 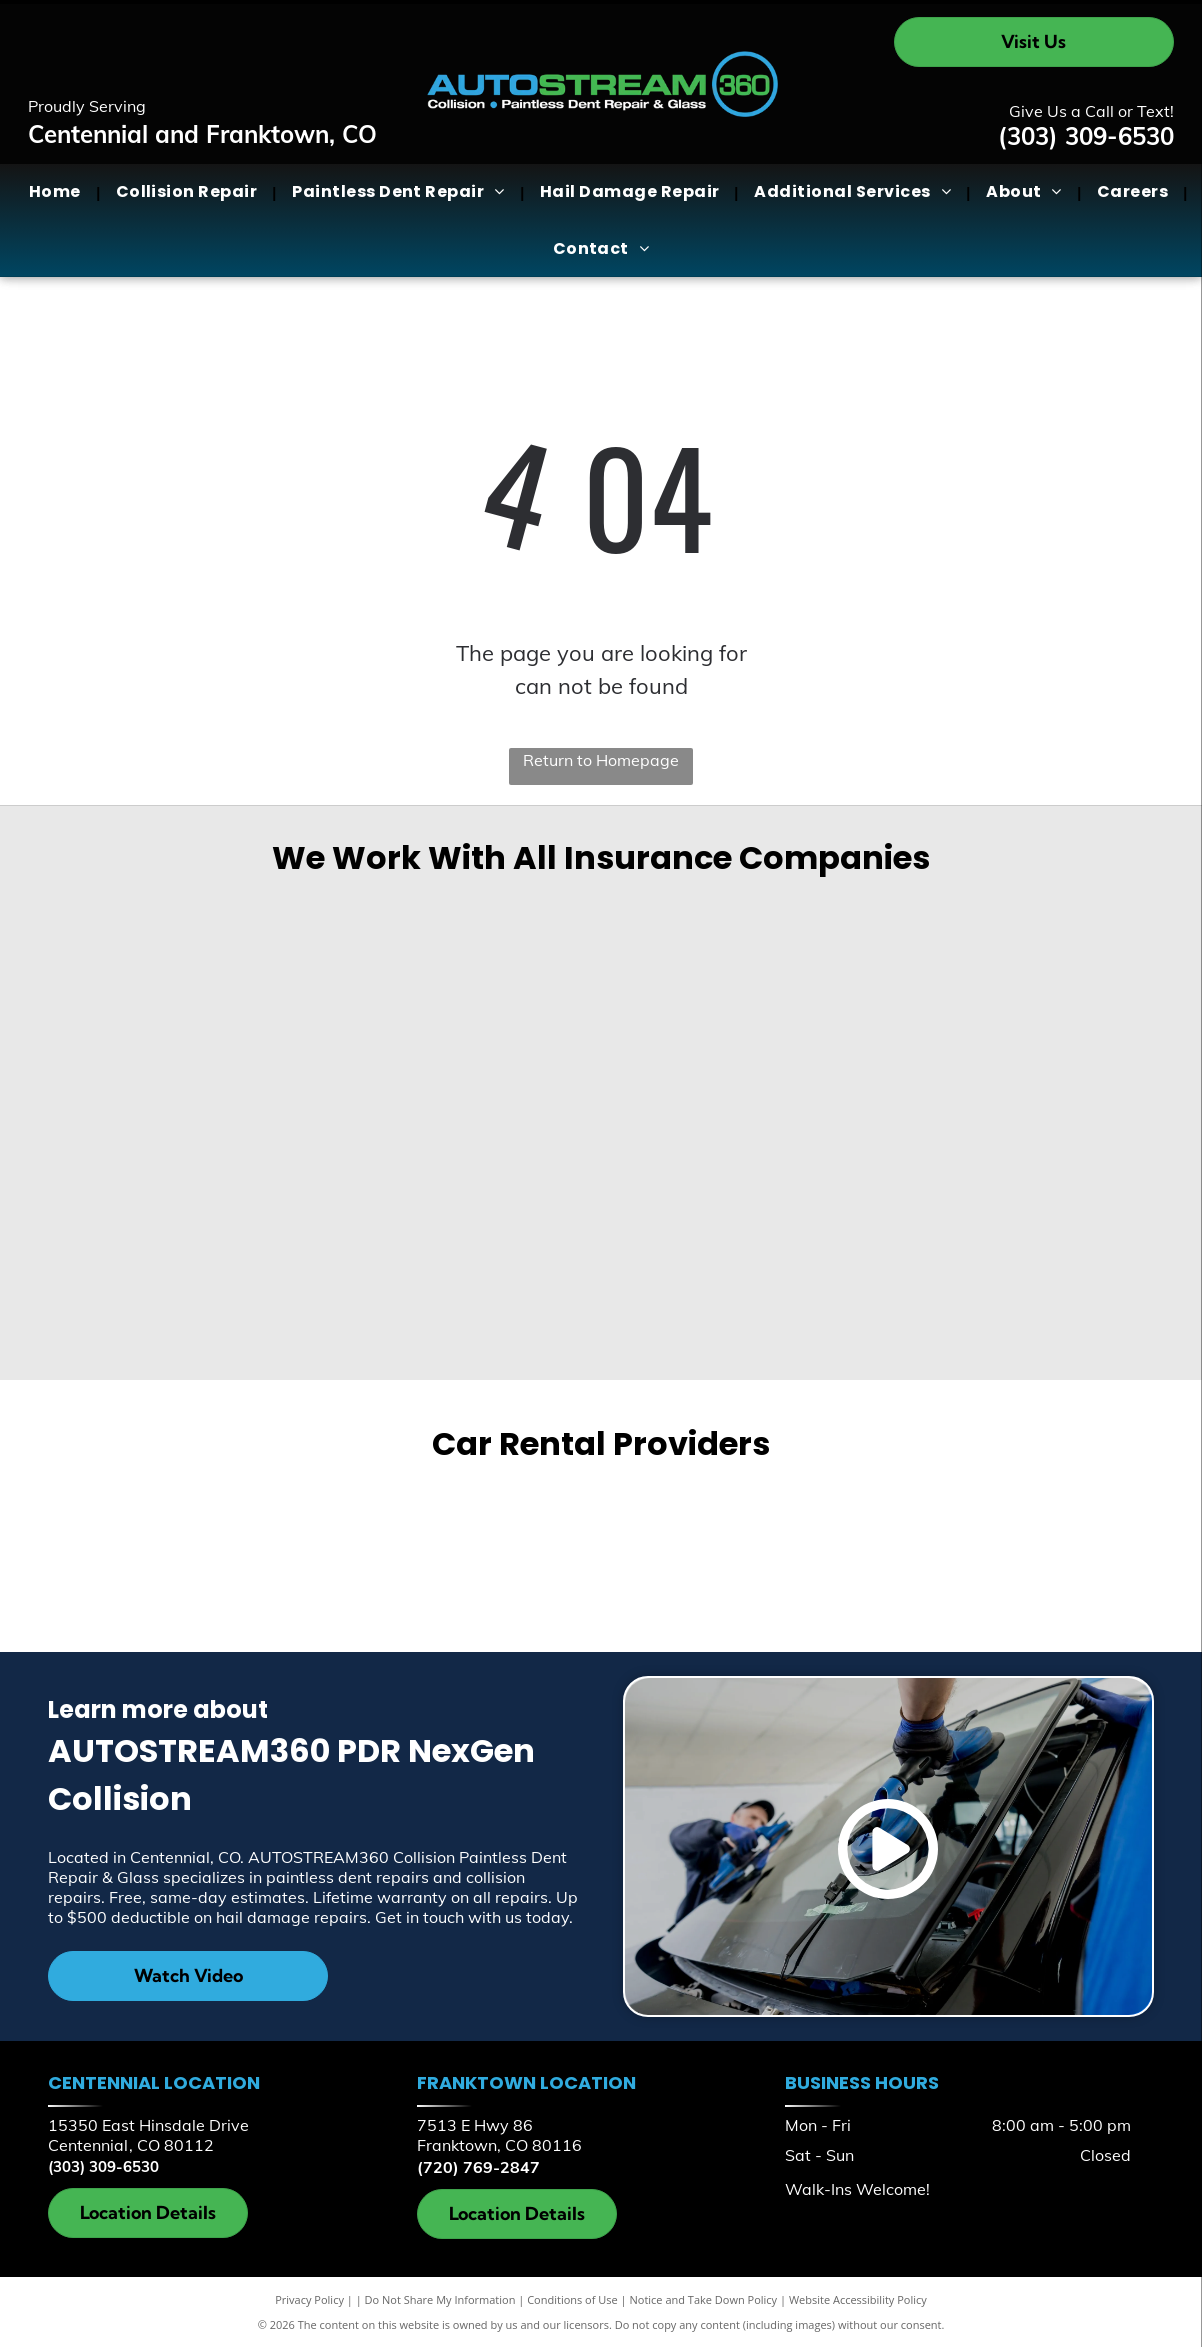 What do you see at coordinates (704, 2299) in the screenshot?
I see `Notice and Take Down Policy` at bounding box center [704, 2299].